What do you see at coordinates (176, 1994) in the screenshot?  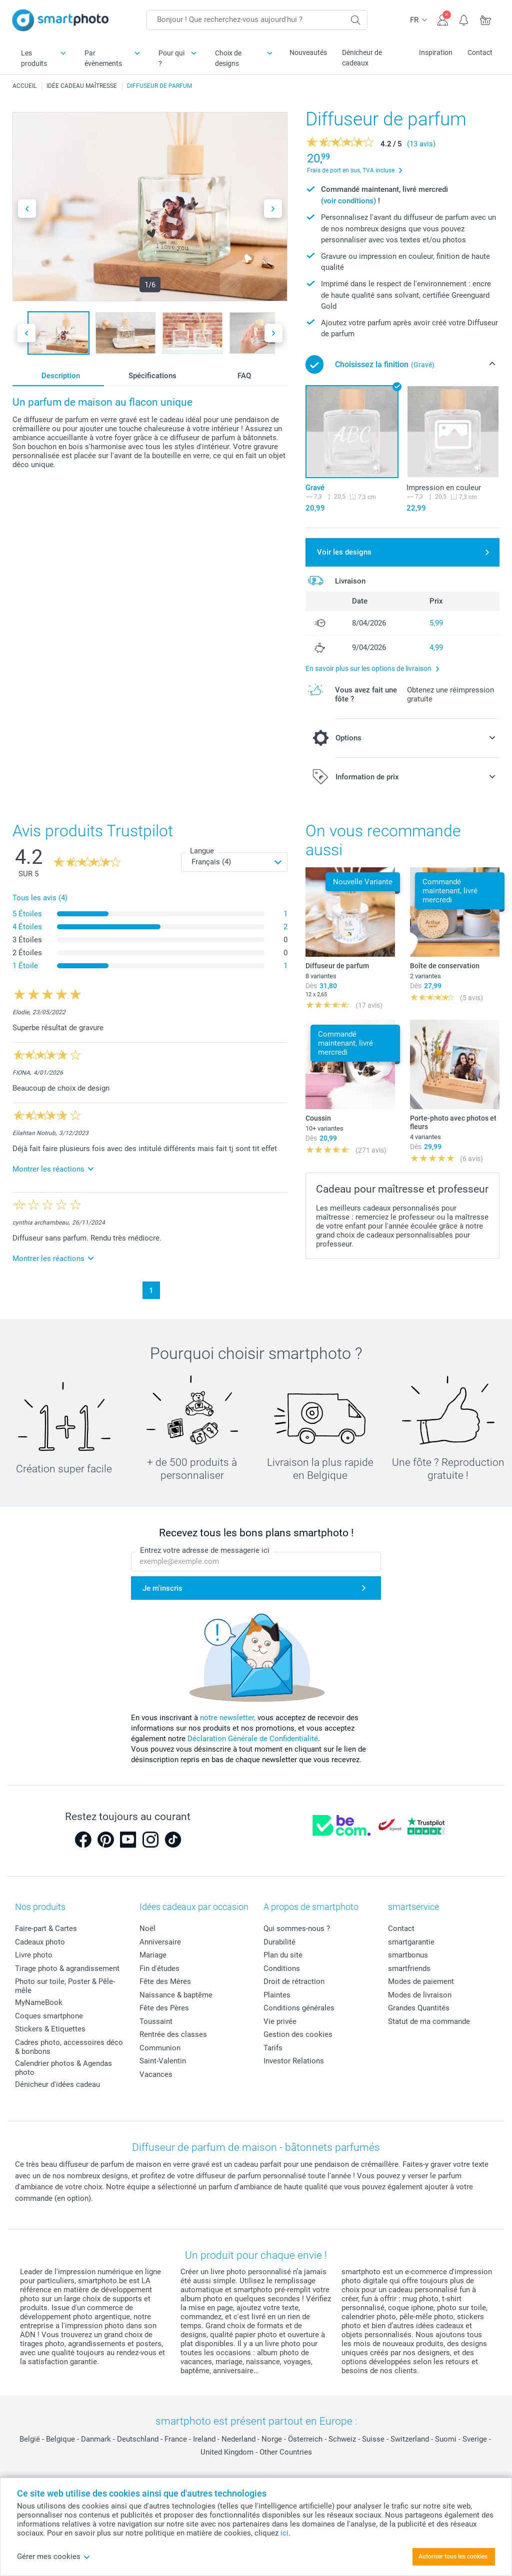 I see `Naissance & baptême` at bounding box center [176, 1994].